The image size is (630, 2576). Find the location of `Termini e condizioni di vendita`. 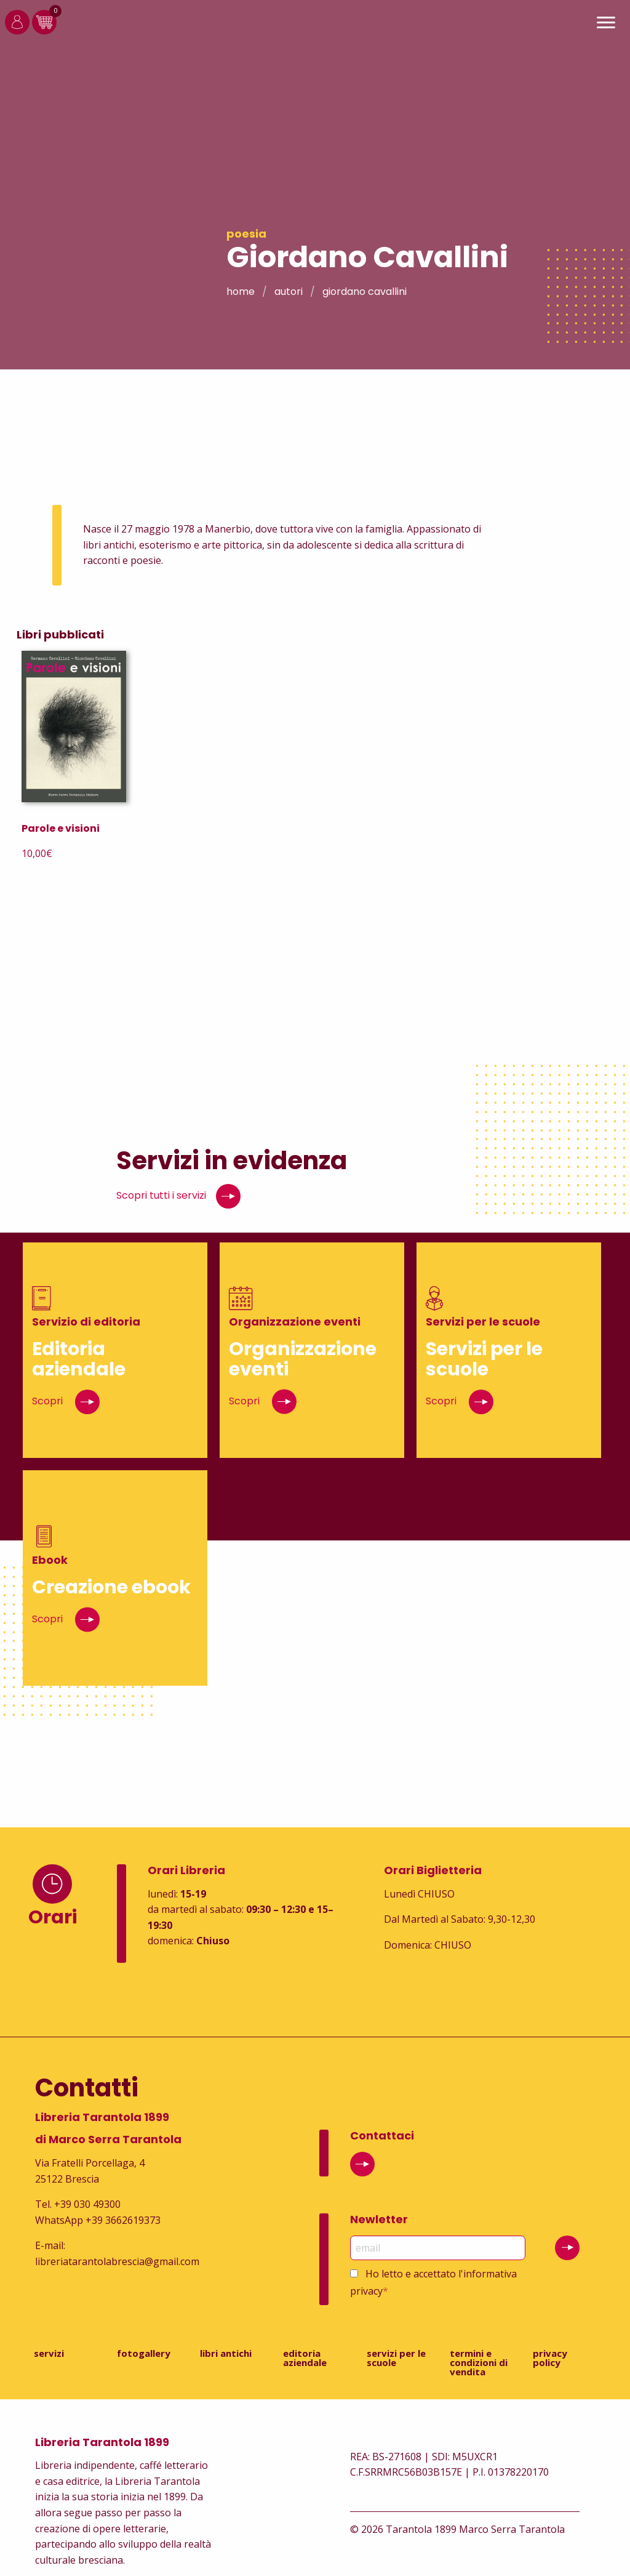

Termini e condizioni di vendita is located at coordinates (479, 2362).